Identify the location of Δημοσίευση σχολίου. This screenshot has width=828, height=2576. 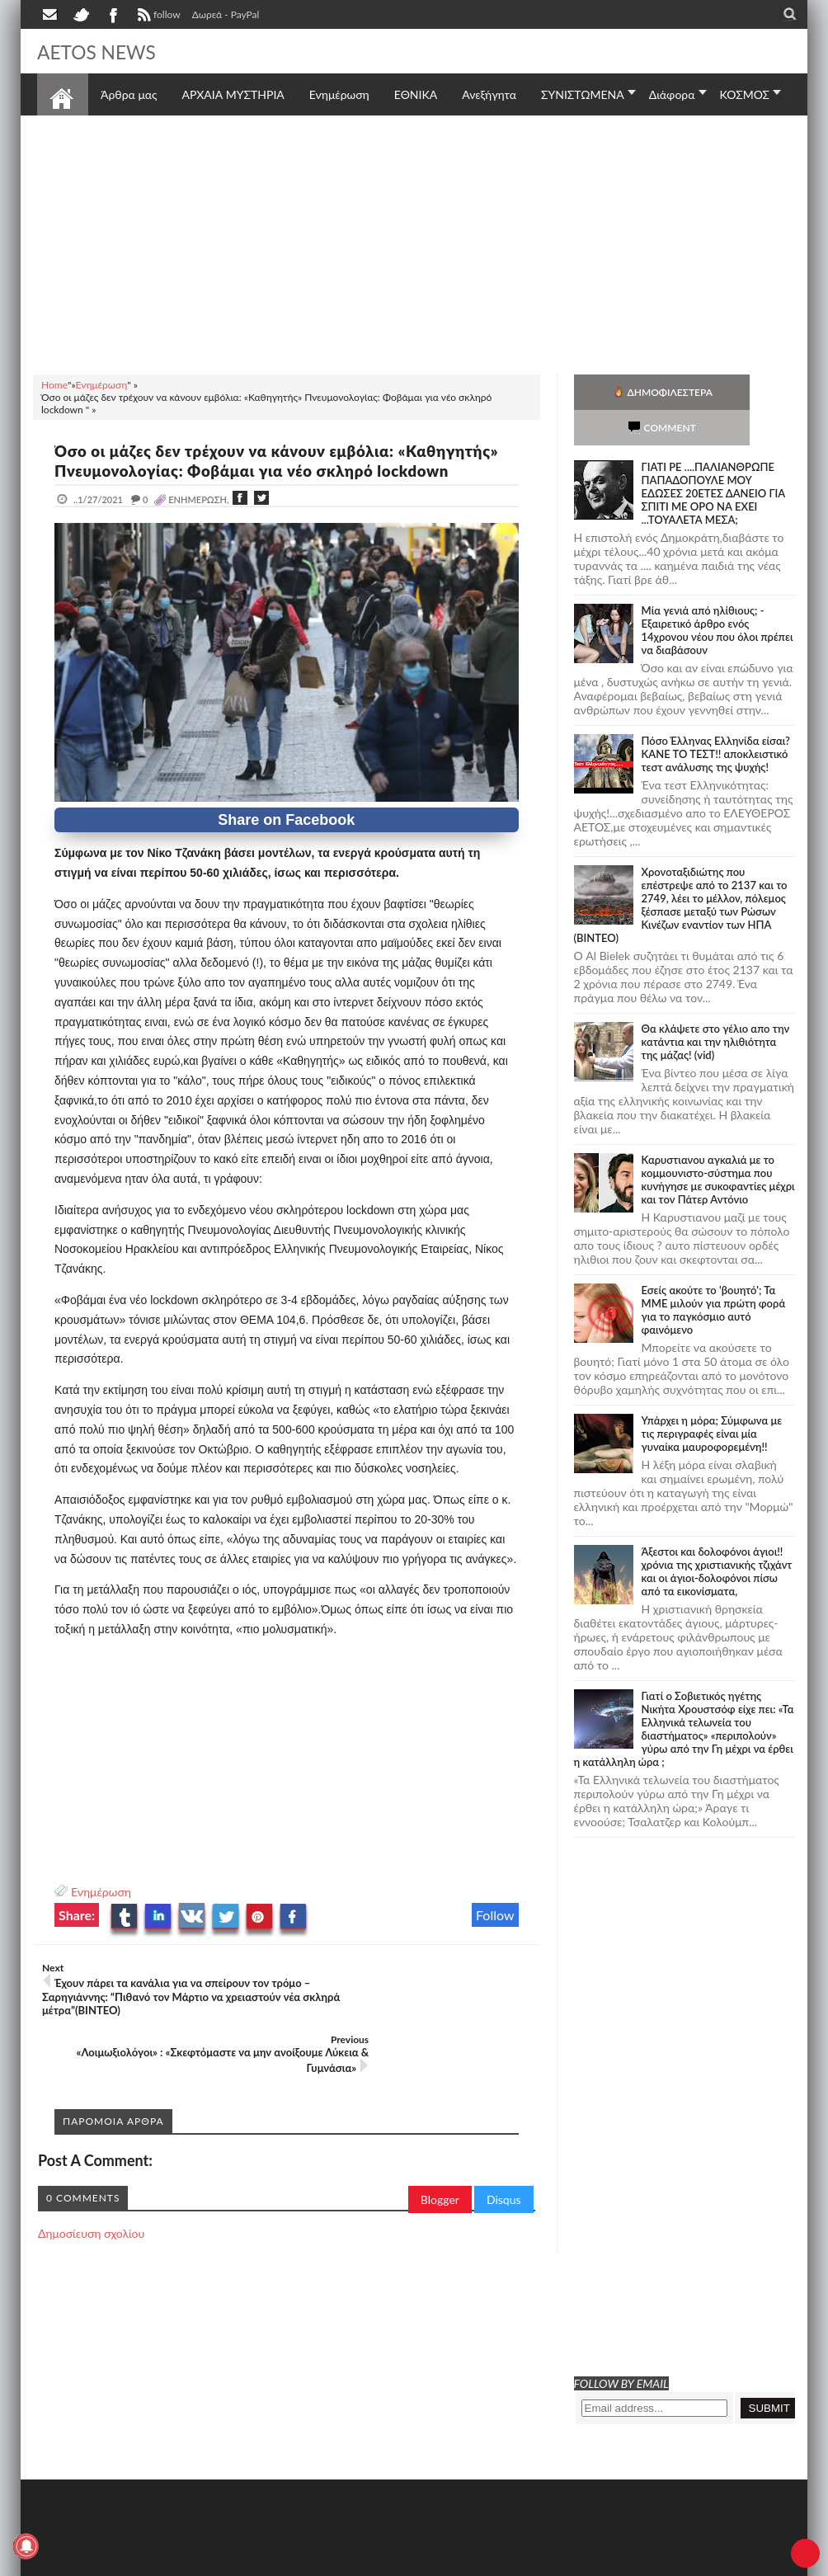
(91, 2194).